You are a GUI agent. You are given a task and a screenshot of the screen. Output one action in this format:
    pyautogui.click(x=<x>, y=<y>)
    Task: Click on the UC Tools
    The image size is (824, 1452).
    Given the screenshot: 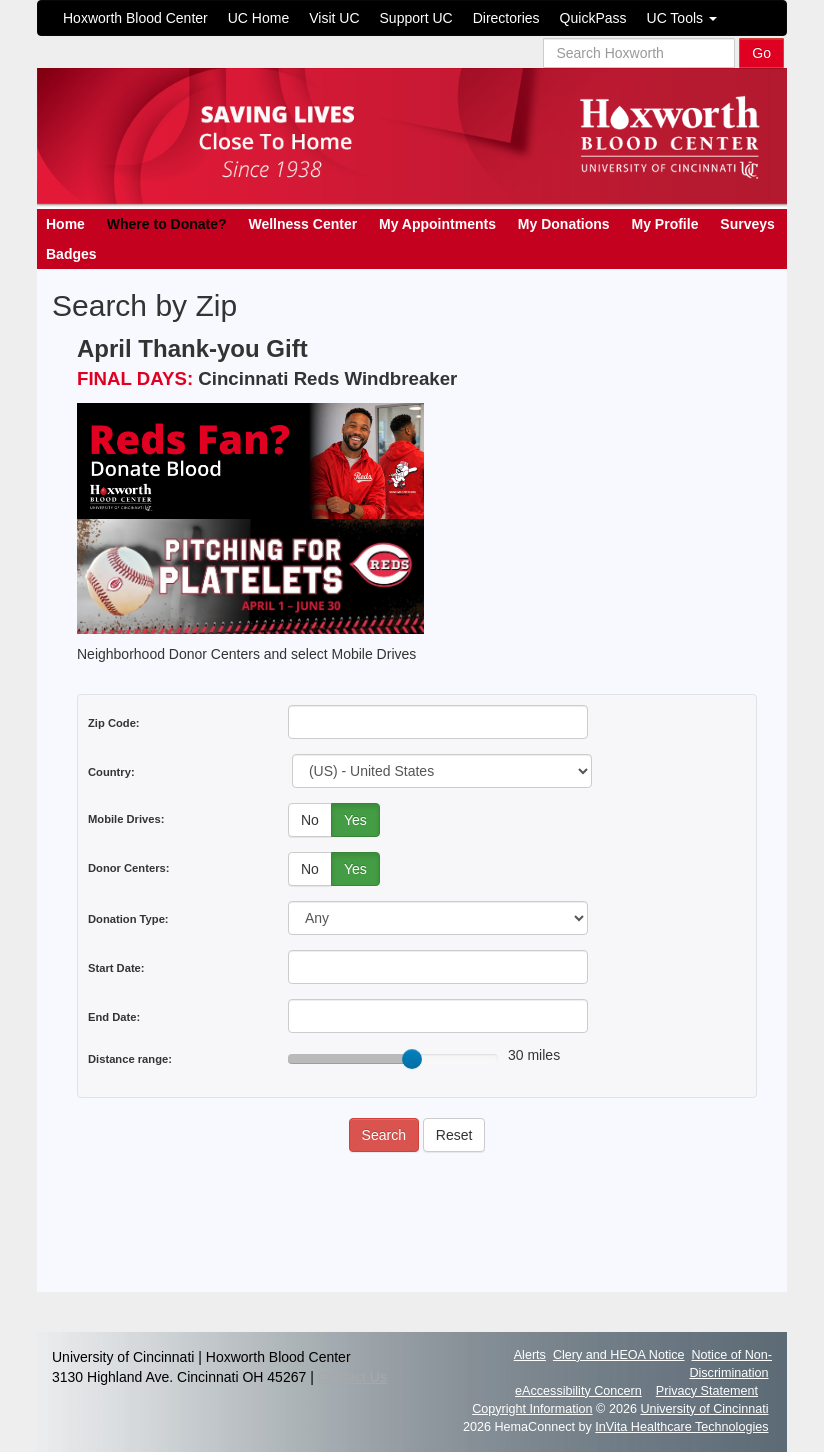 What is the action you would take?
    pyautogui.click(x=682, y=18)
    